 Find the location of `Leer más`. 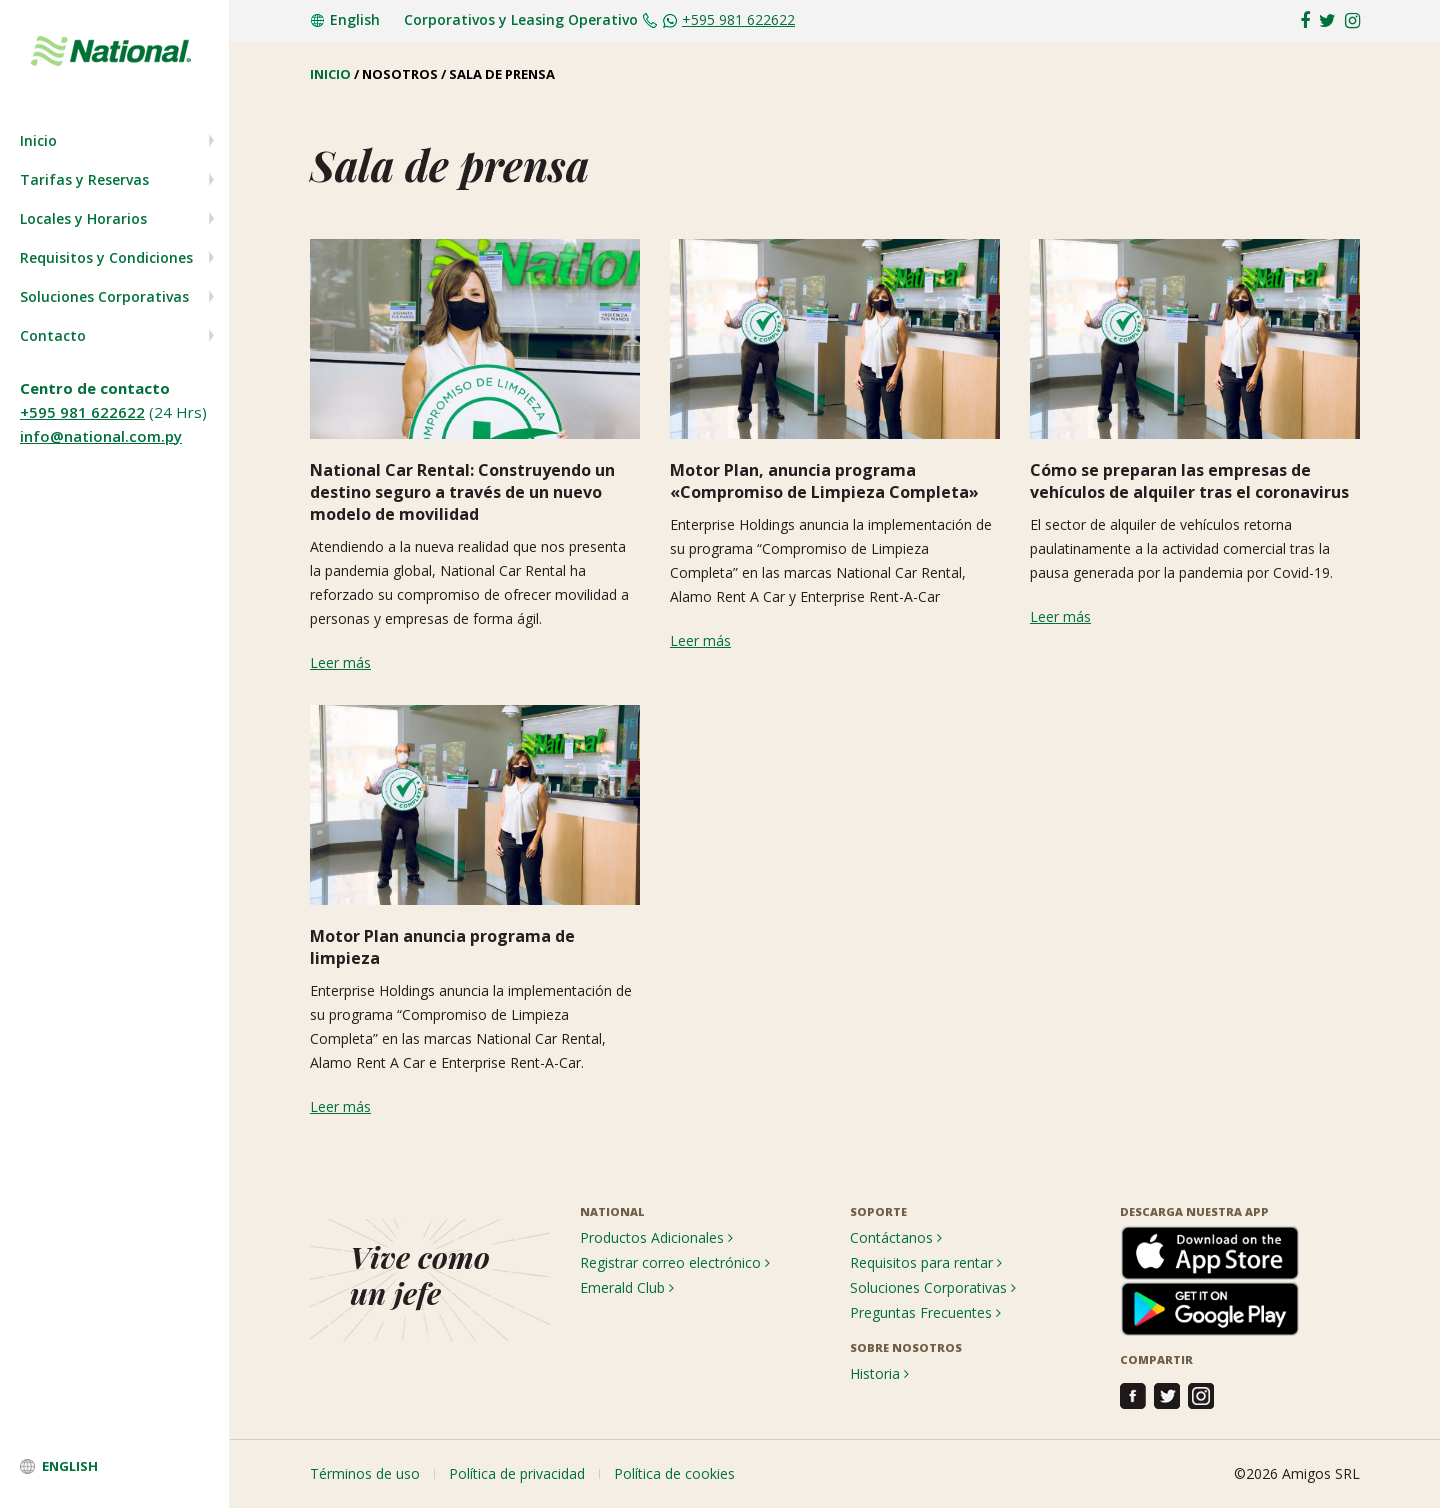

Leer más is located at coordinates (340, 662).